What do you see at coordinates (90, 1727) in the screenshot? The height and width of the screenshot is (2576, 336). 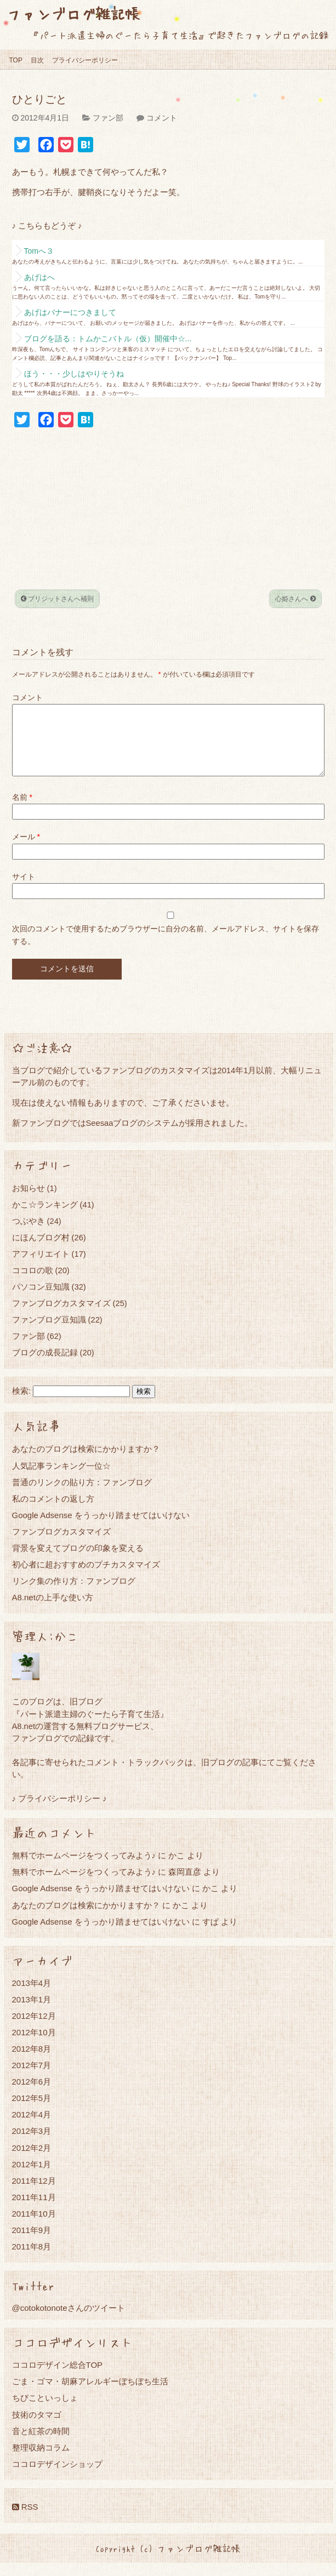 I see `『パート派遣主婦のぐーたら子育て生活』` at bounding box center [90, 1727].